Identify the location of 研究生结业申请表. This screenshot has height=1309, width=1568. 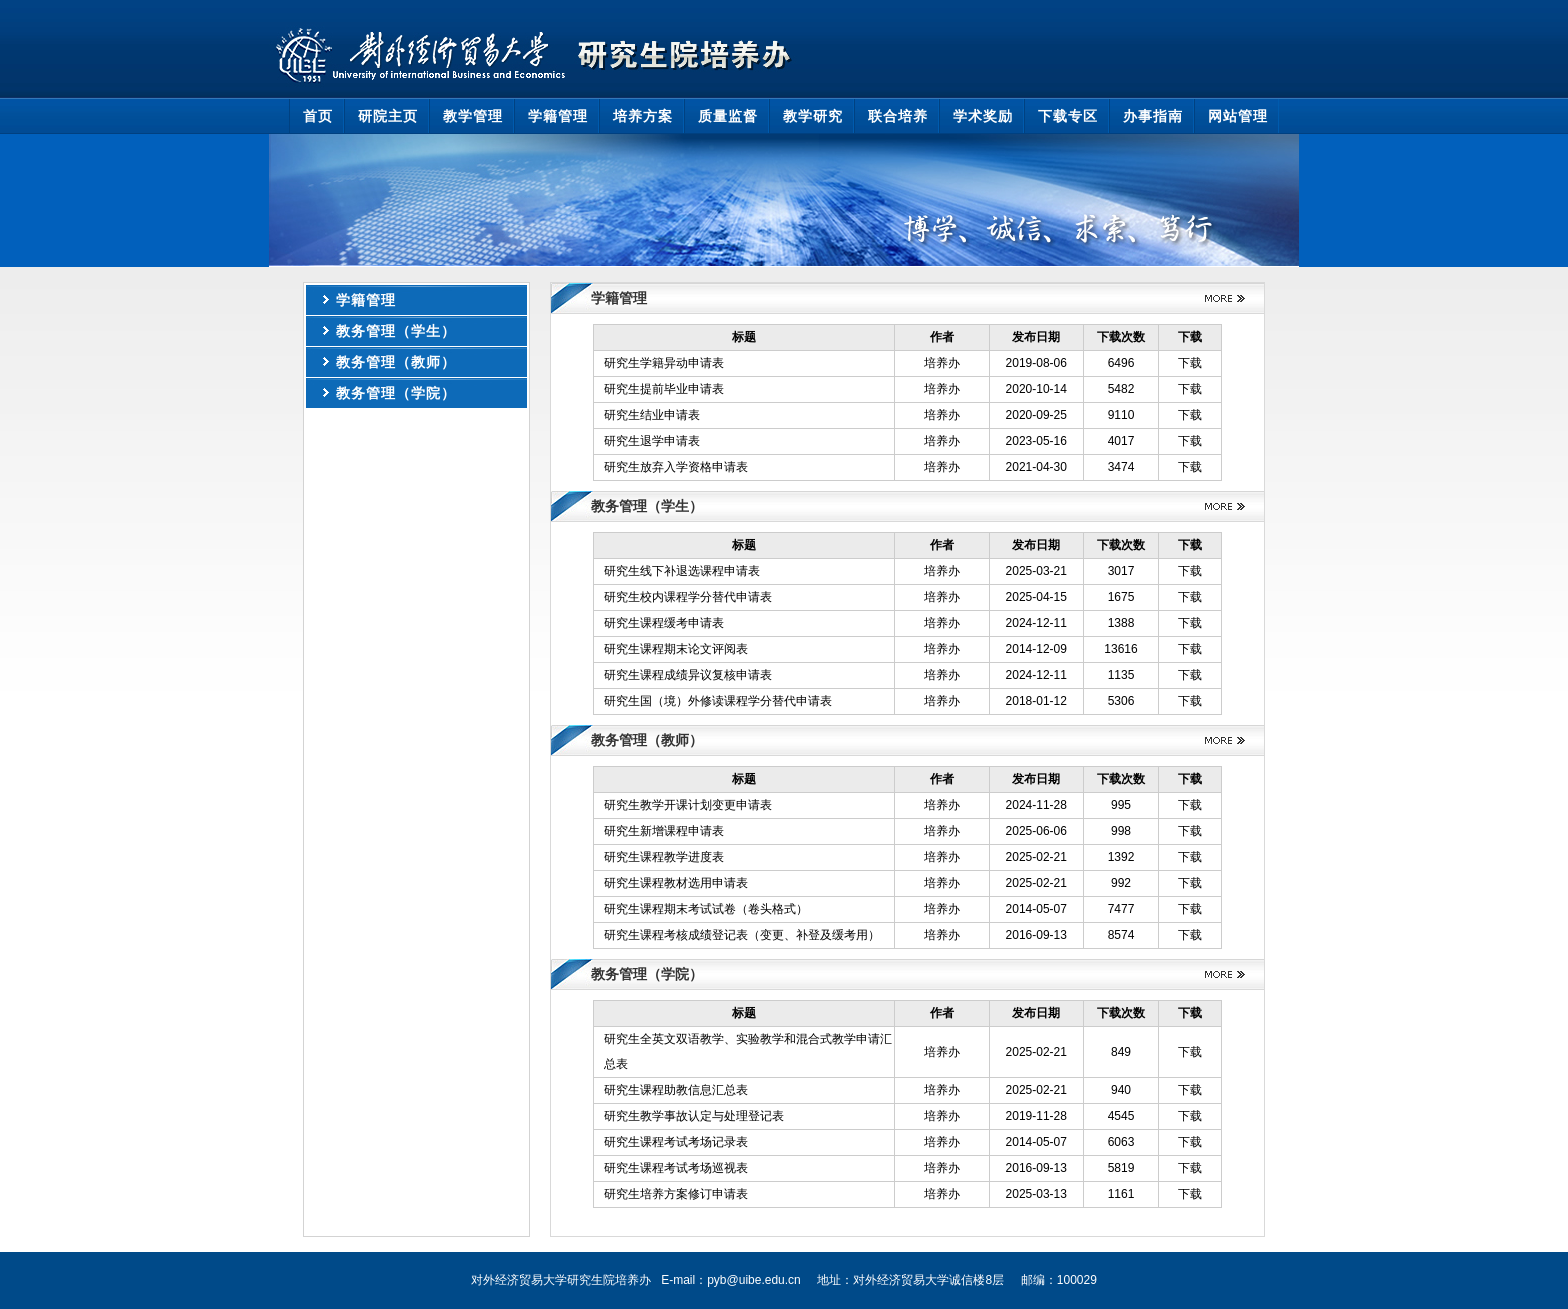
(652, 415).